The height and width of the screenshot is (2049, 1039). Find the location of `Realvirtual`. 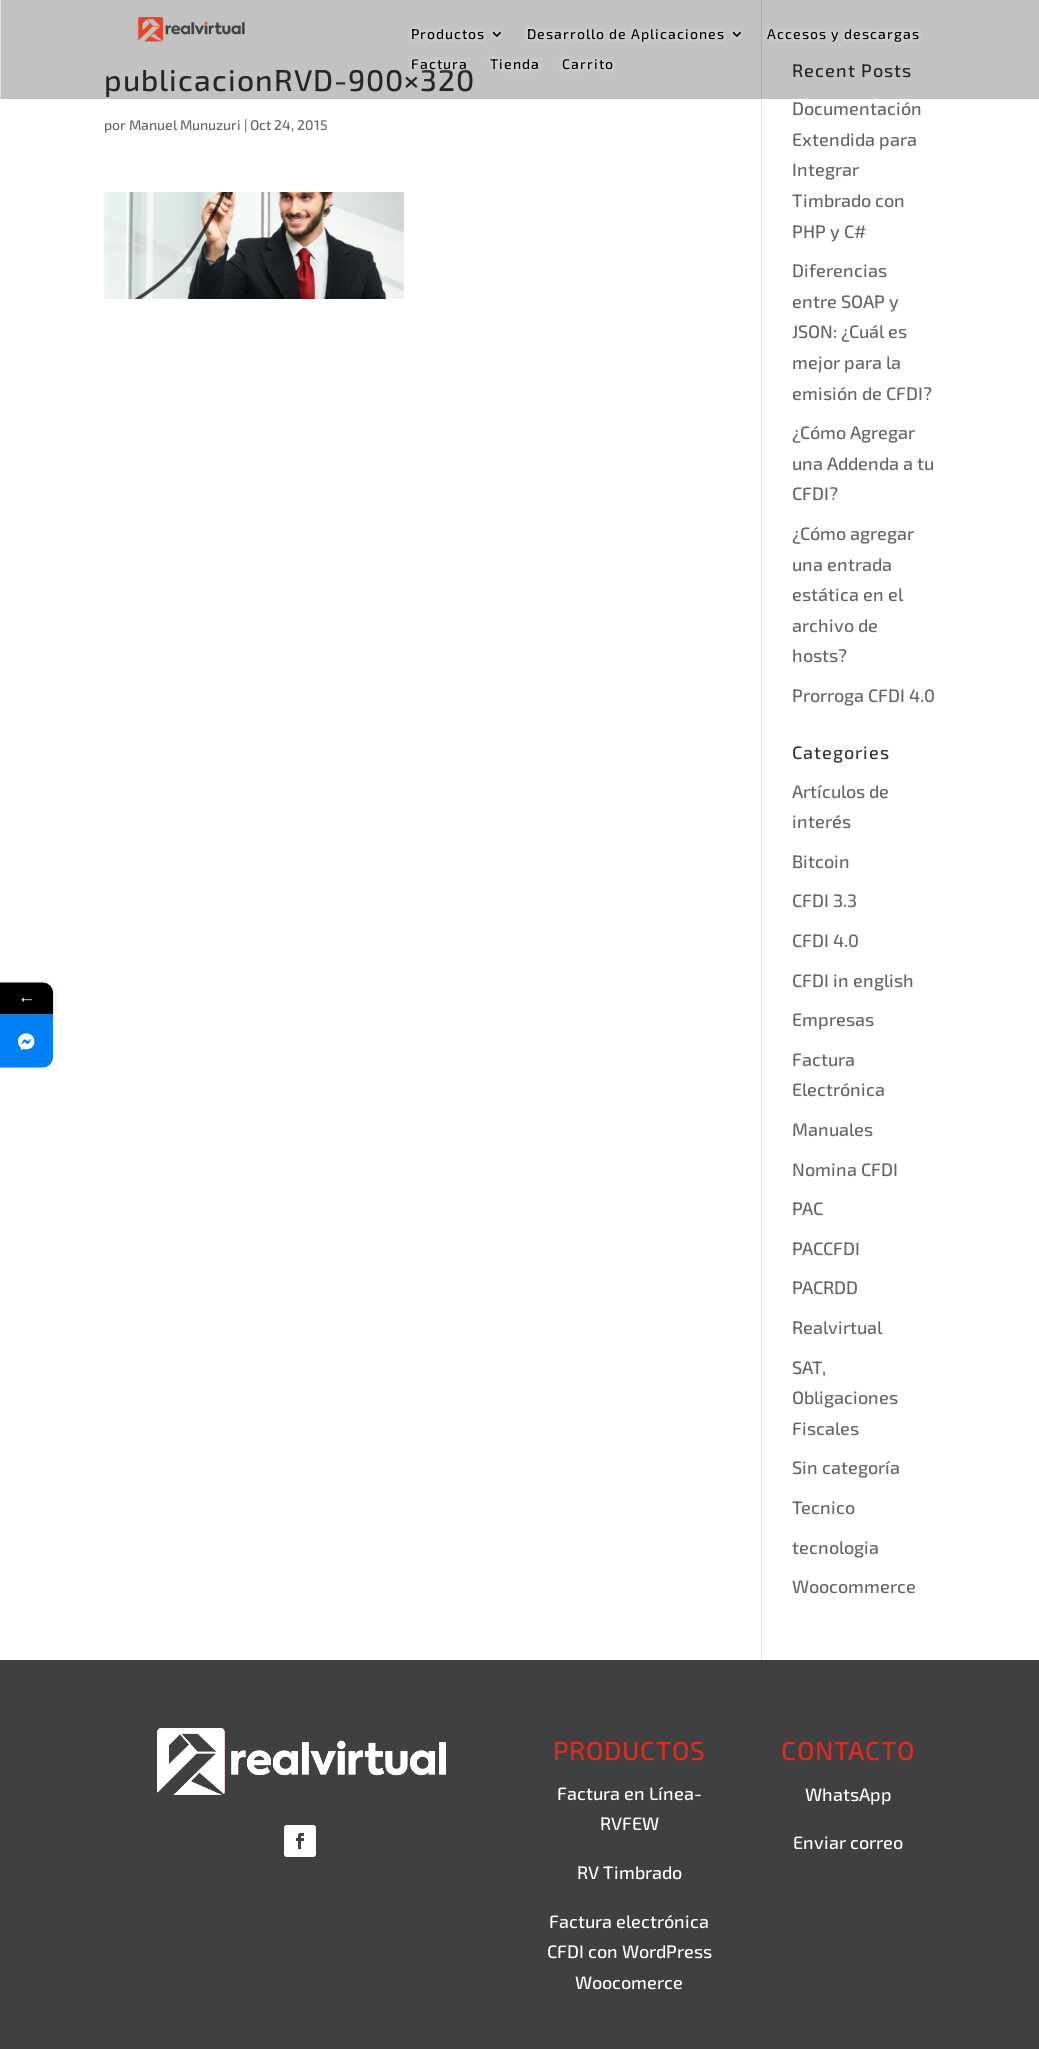

Realvirtual is located at coordinates (837, 1327).